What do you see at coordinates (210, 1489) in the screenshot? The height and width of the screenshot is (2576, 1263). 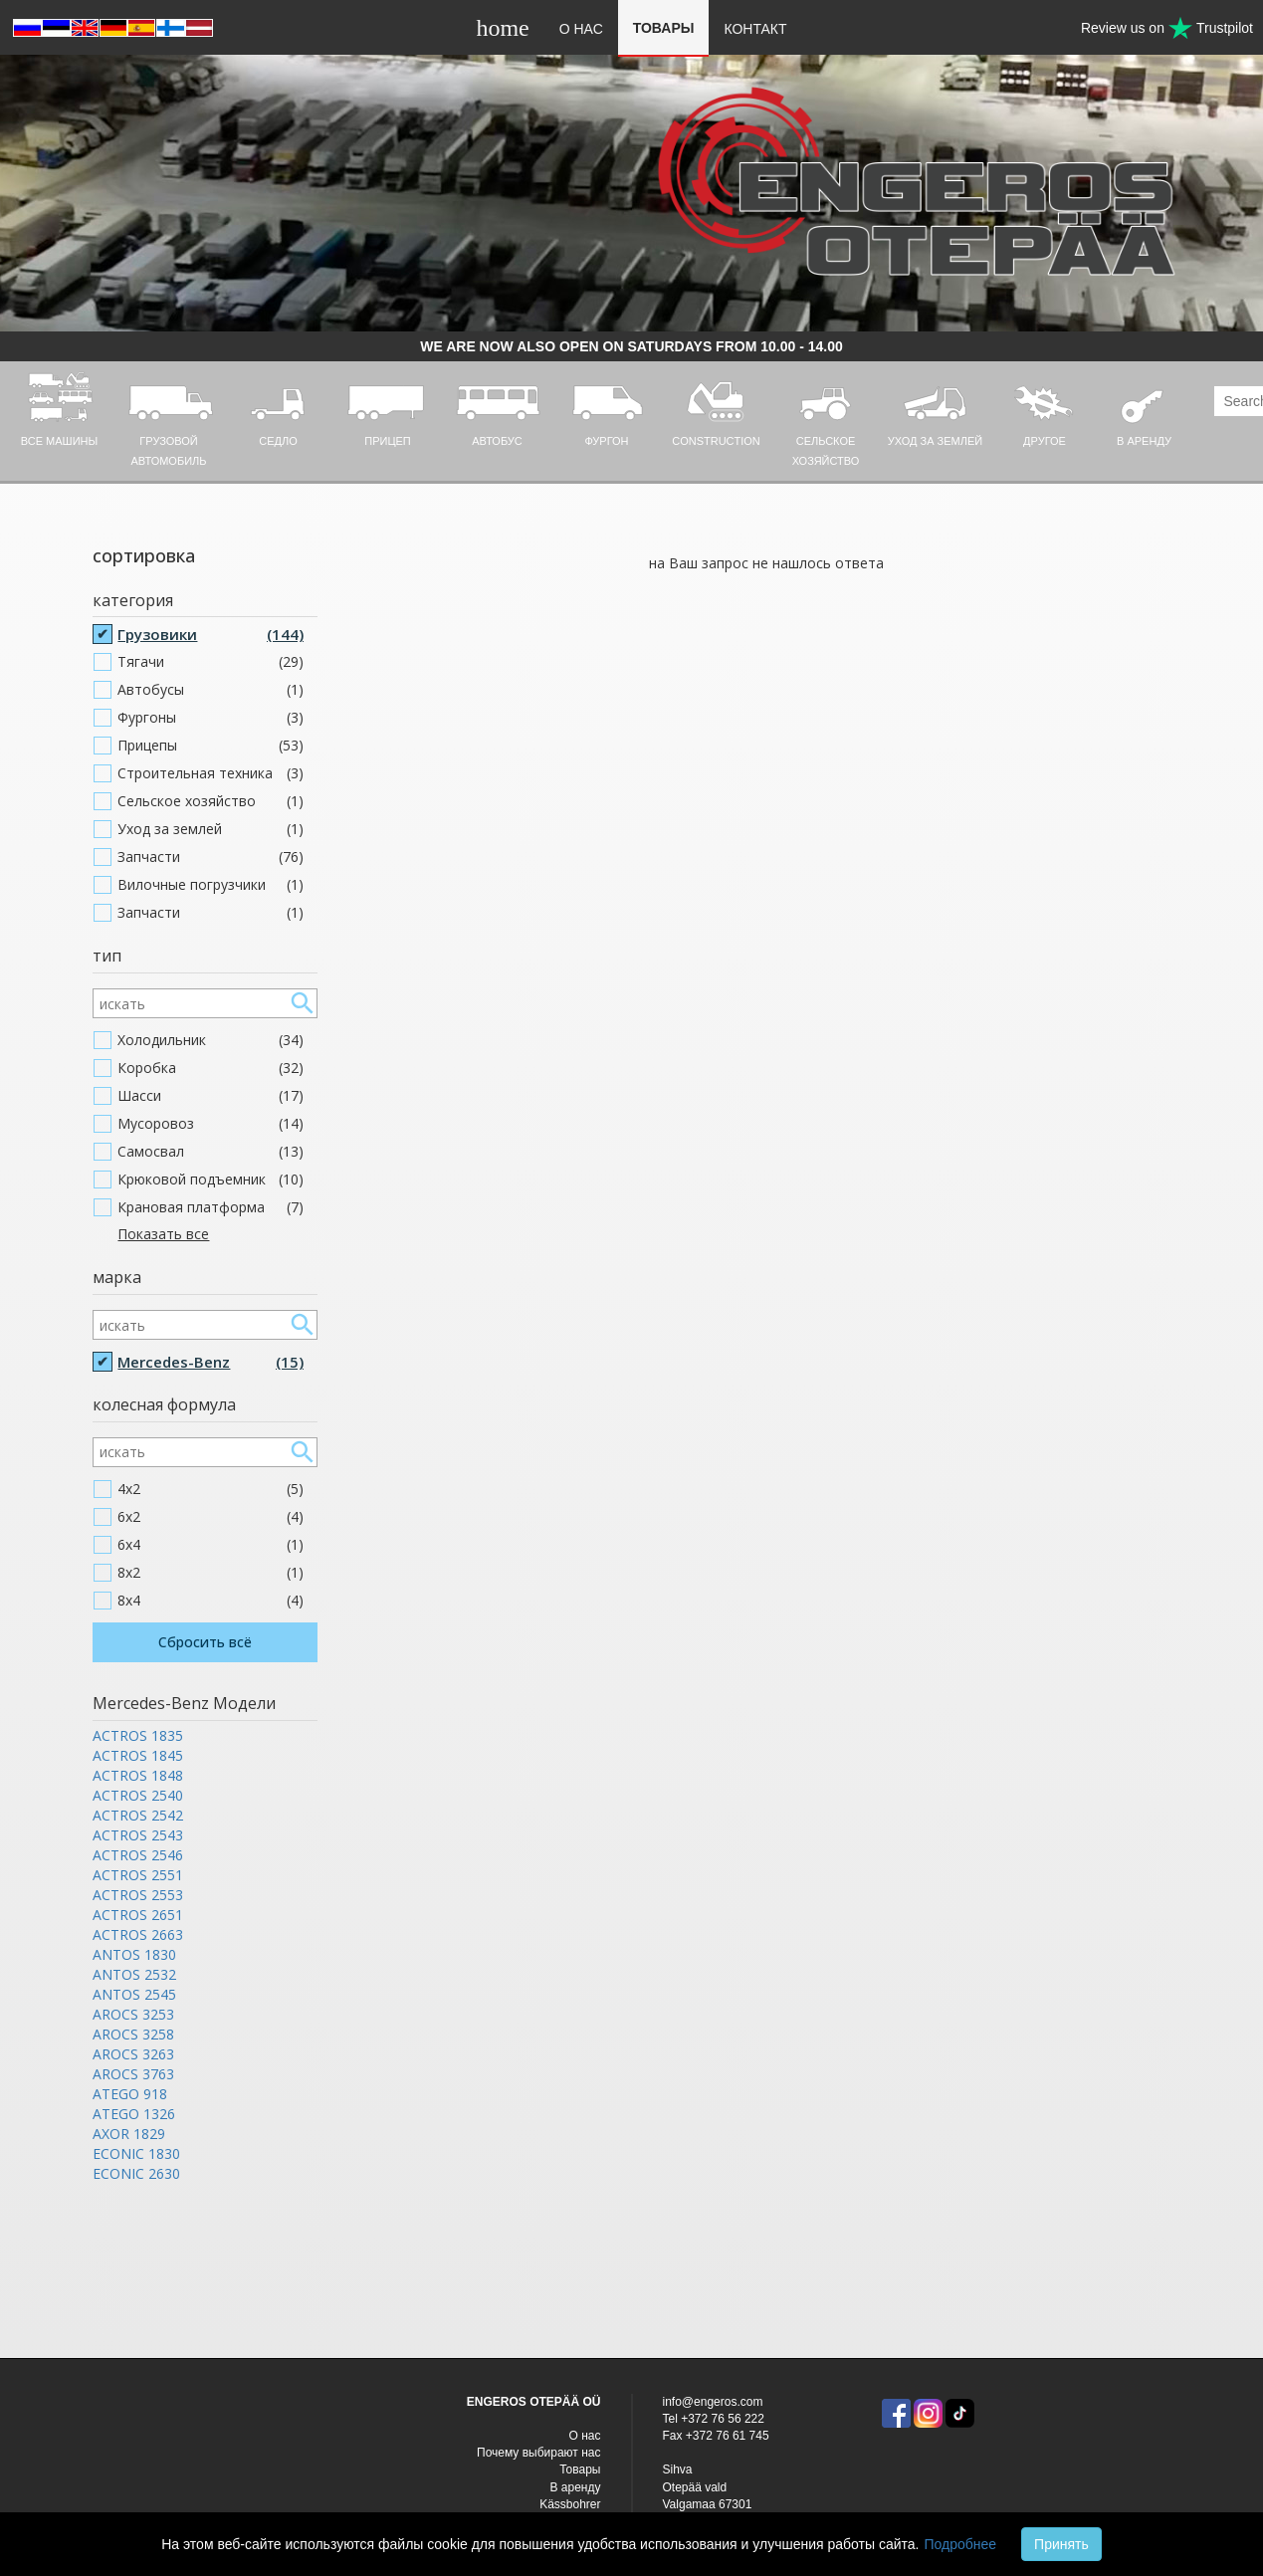 I see `4x2` at bounding box center [210, 1489].